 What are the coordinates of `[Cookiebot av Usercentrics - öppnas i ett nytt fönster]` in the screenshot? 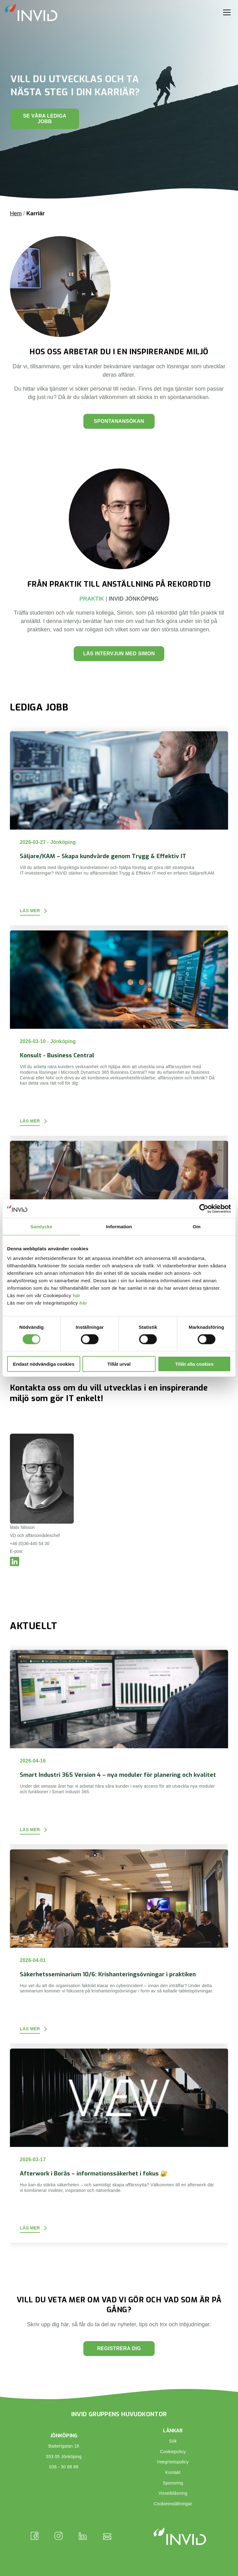 It's located at (204, 1208).